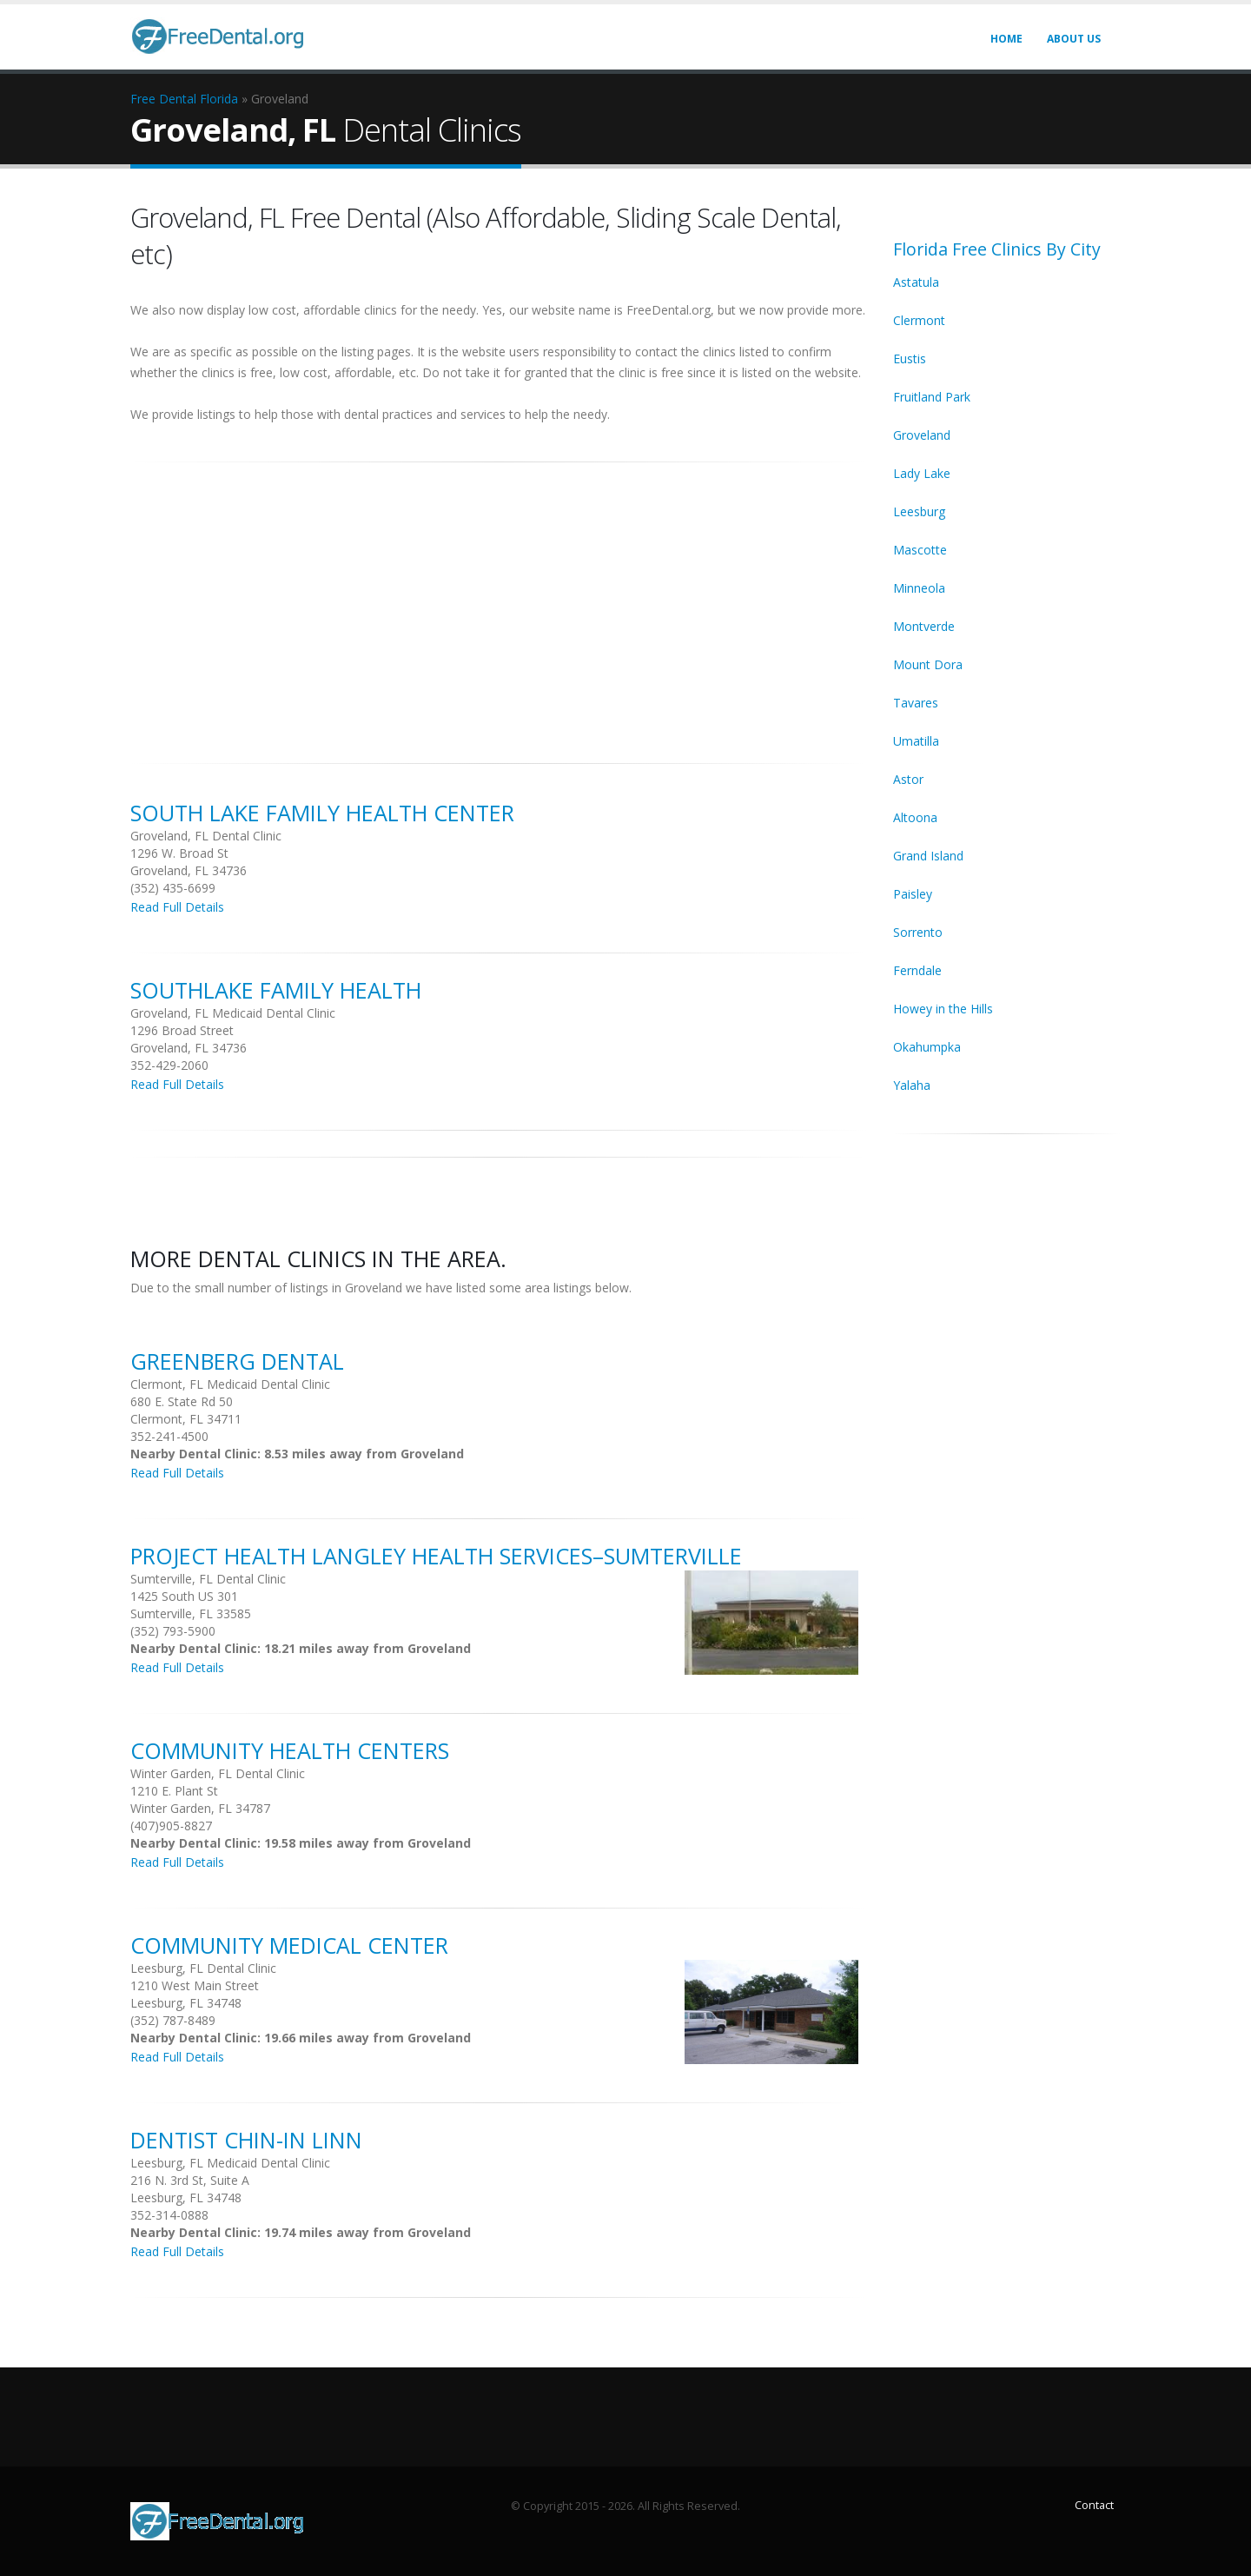  I want to click on Read Full Details, so click(177, 907).